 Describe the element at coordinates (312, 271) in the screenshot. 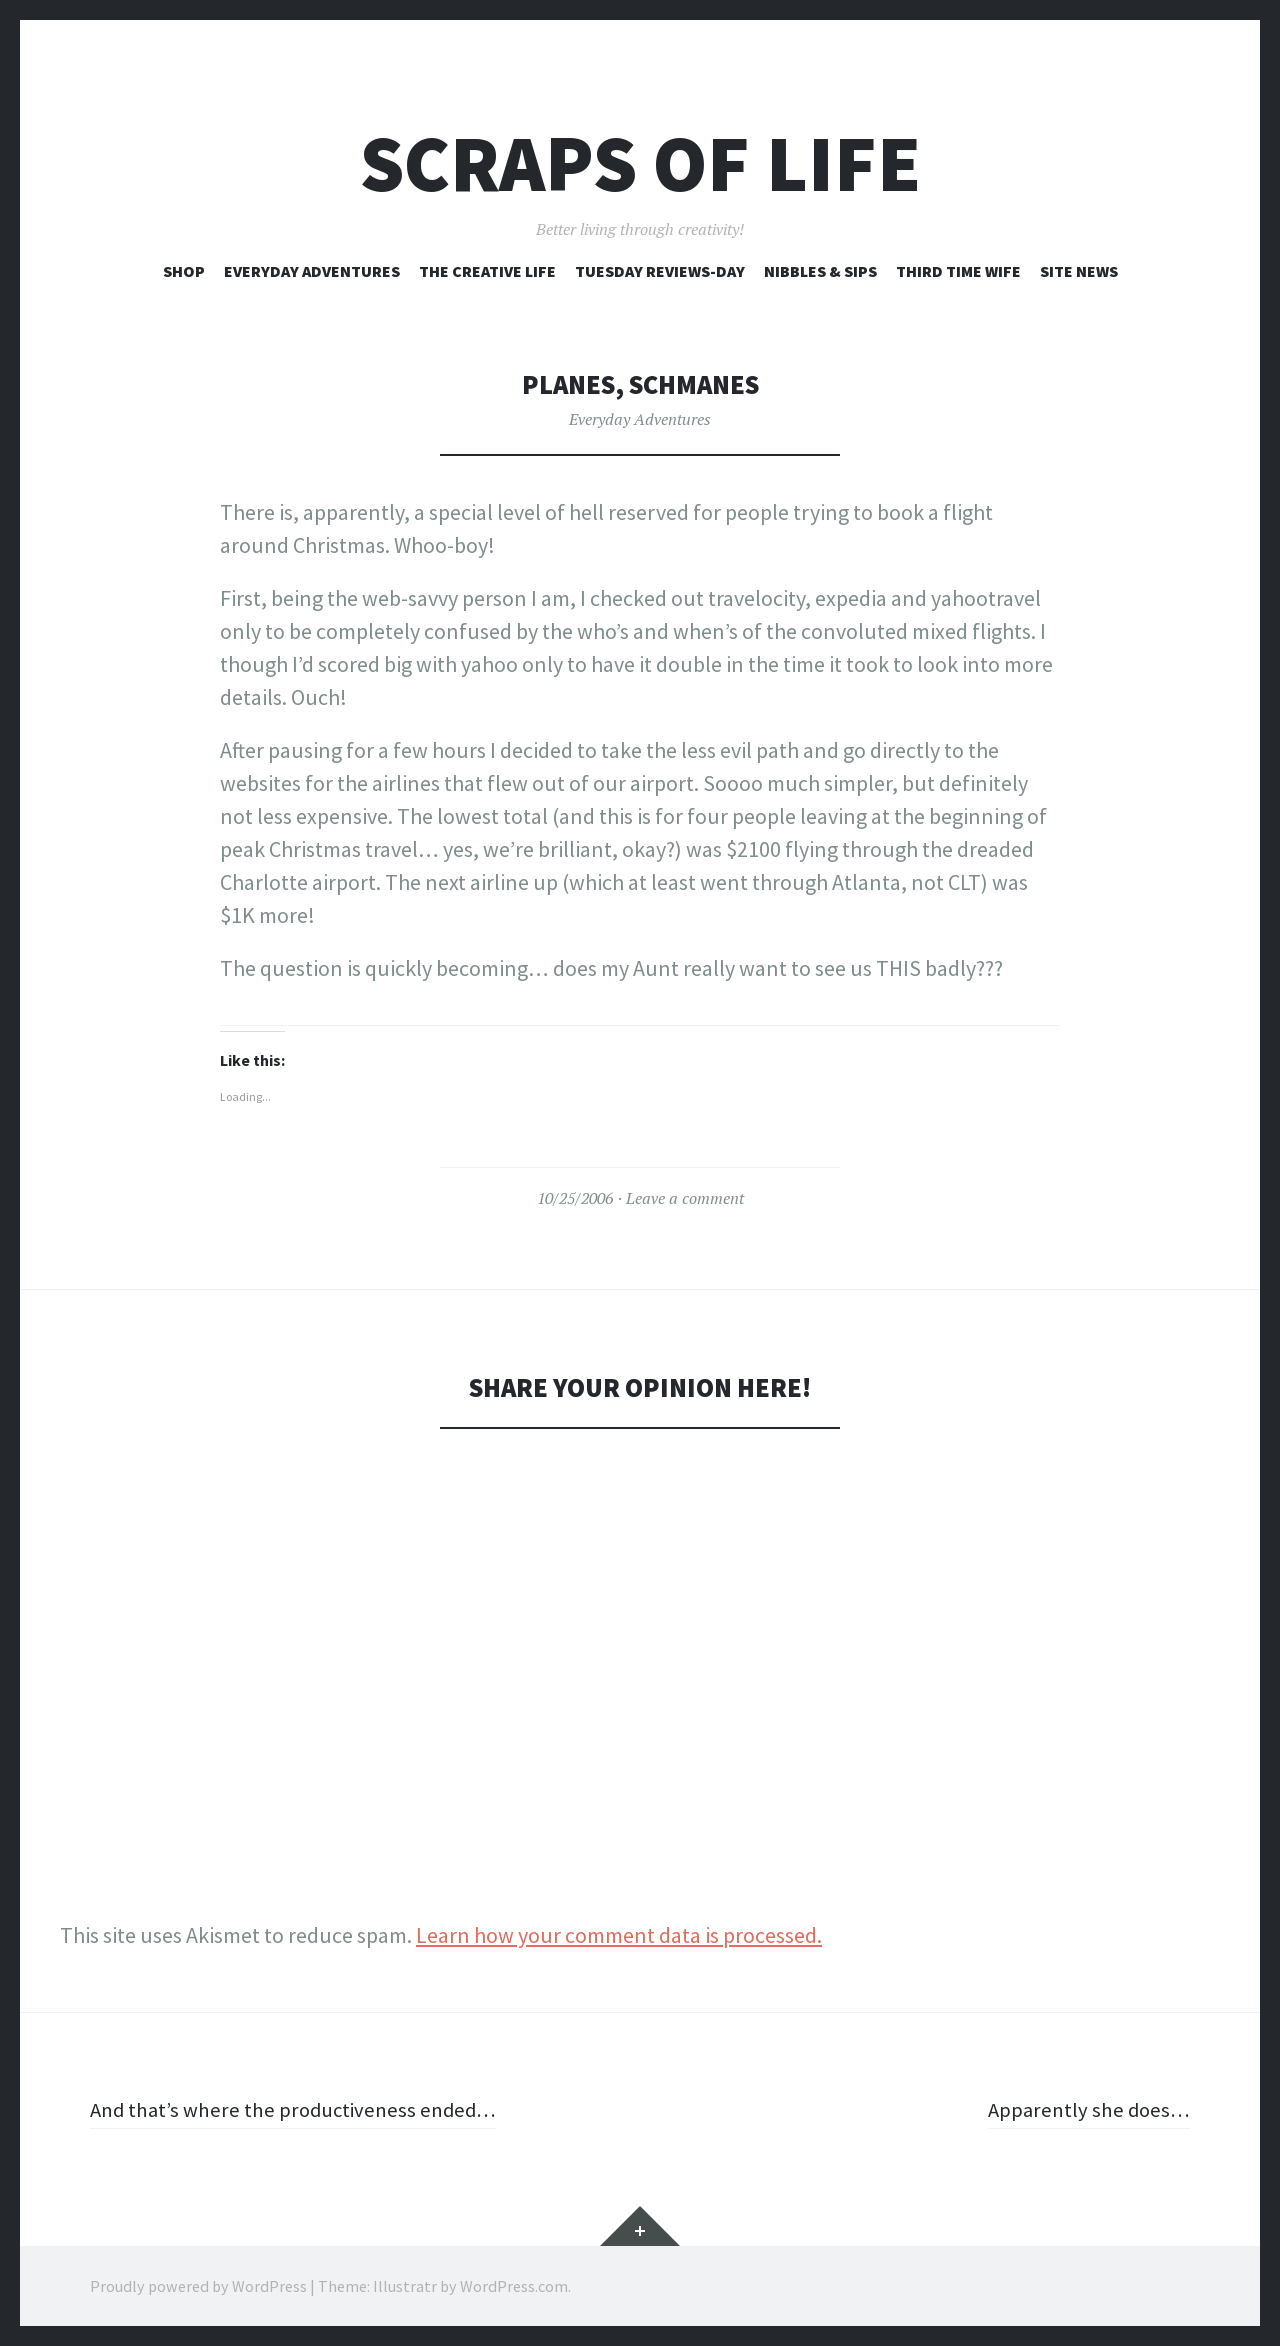

I see `Everyday Adventures` at that location.